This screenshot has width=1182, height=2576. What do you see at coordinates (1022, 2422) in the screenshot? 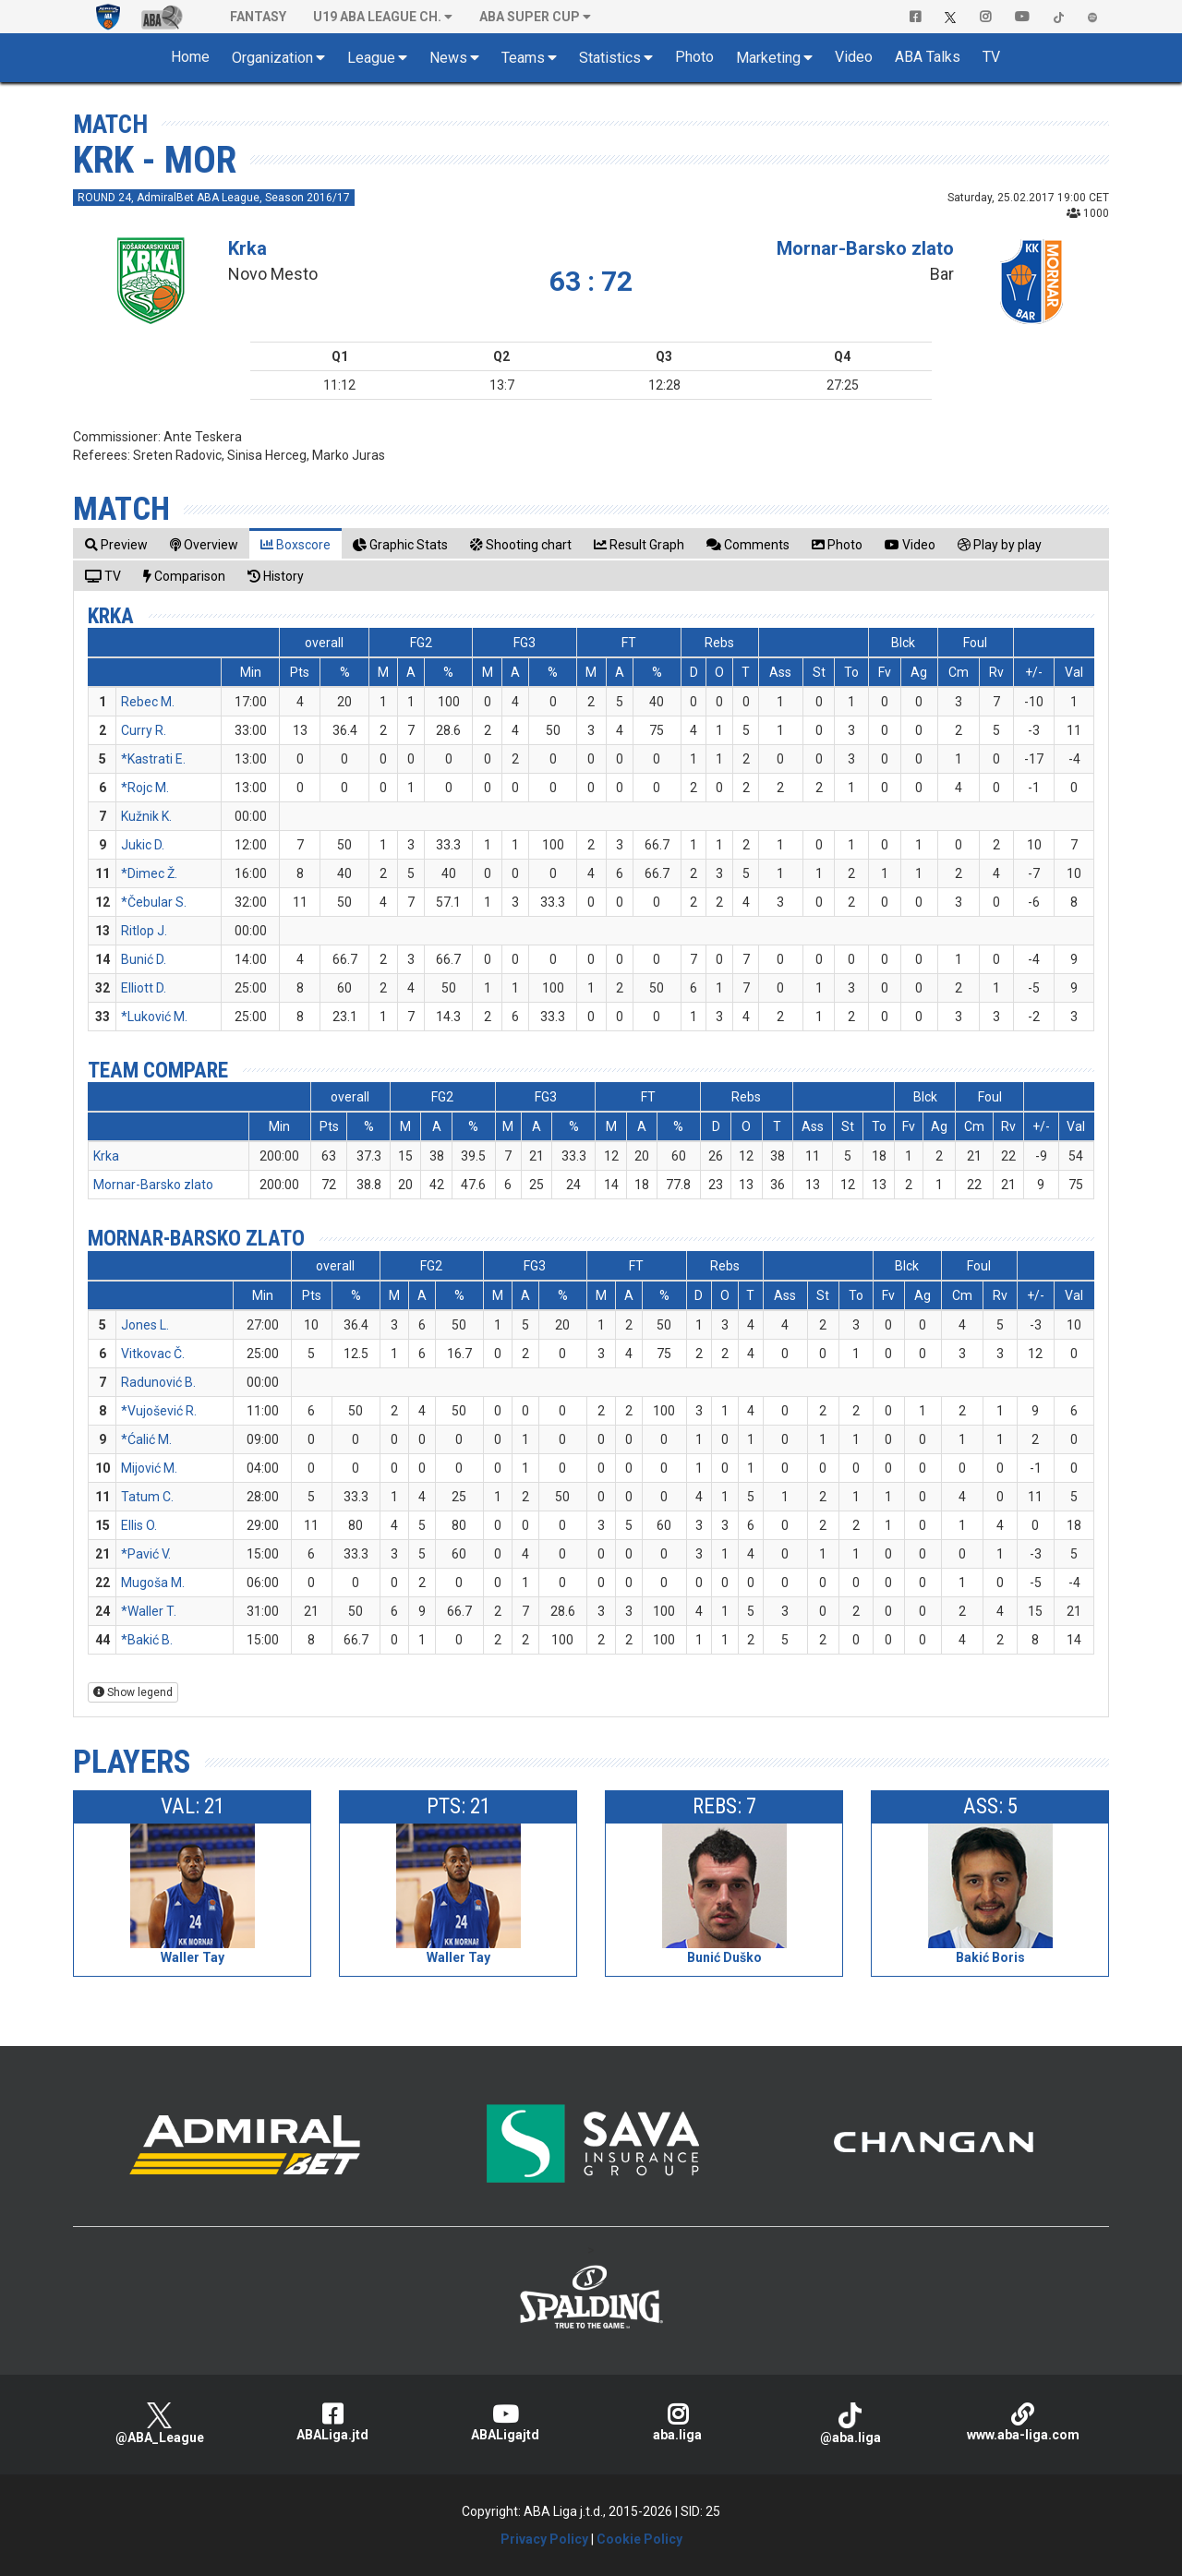
I see `www.aba-liga.com` at bounding box center [1022, 2422].